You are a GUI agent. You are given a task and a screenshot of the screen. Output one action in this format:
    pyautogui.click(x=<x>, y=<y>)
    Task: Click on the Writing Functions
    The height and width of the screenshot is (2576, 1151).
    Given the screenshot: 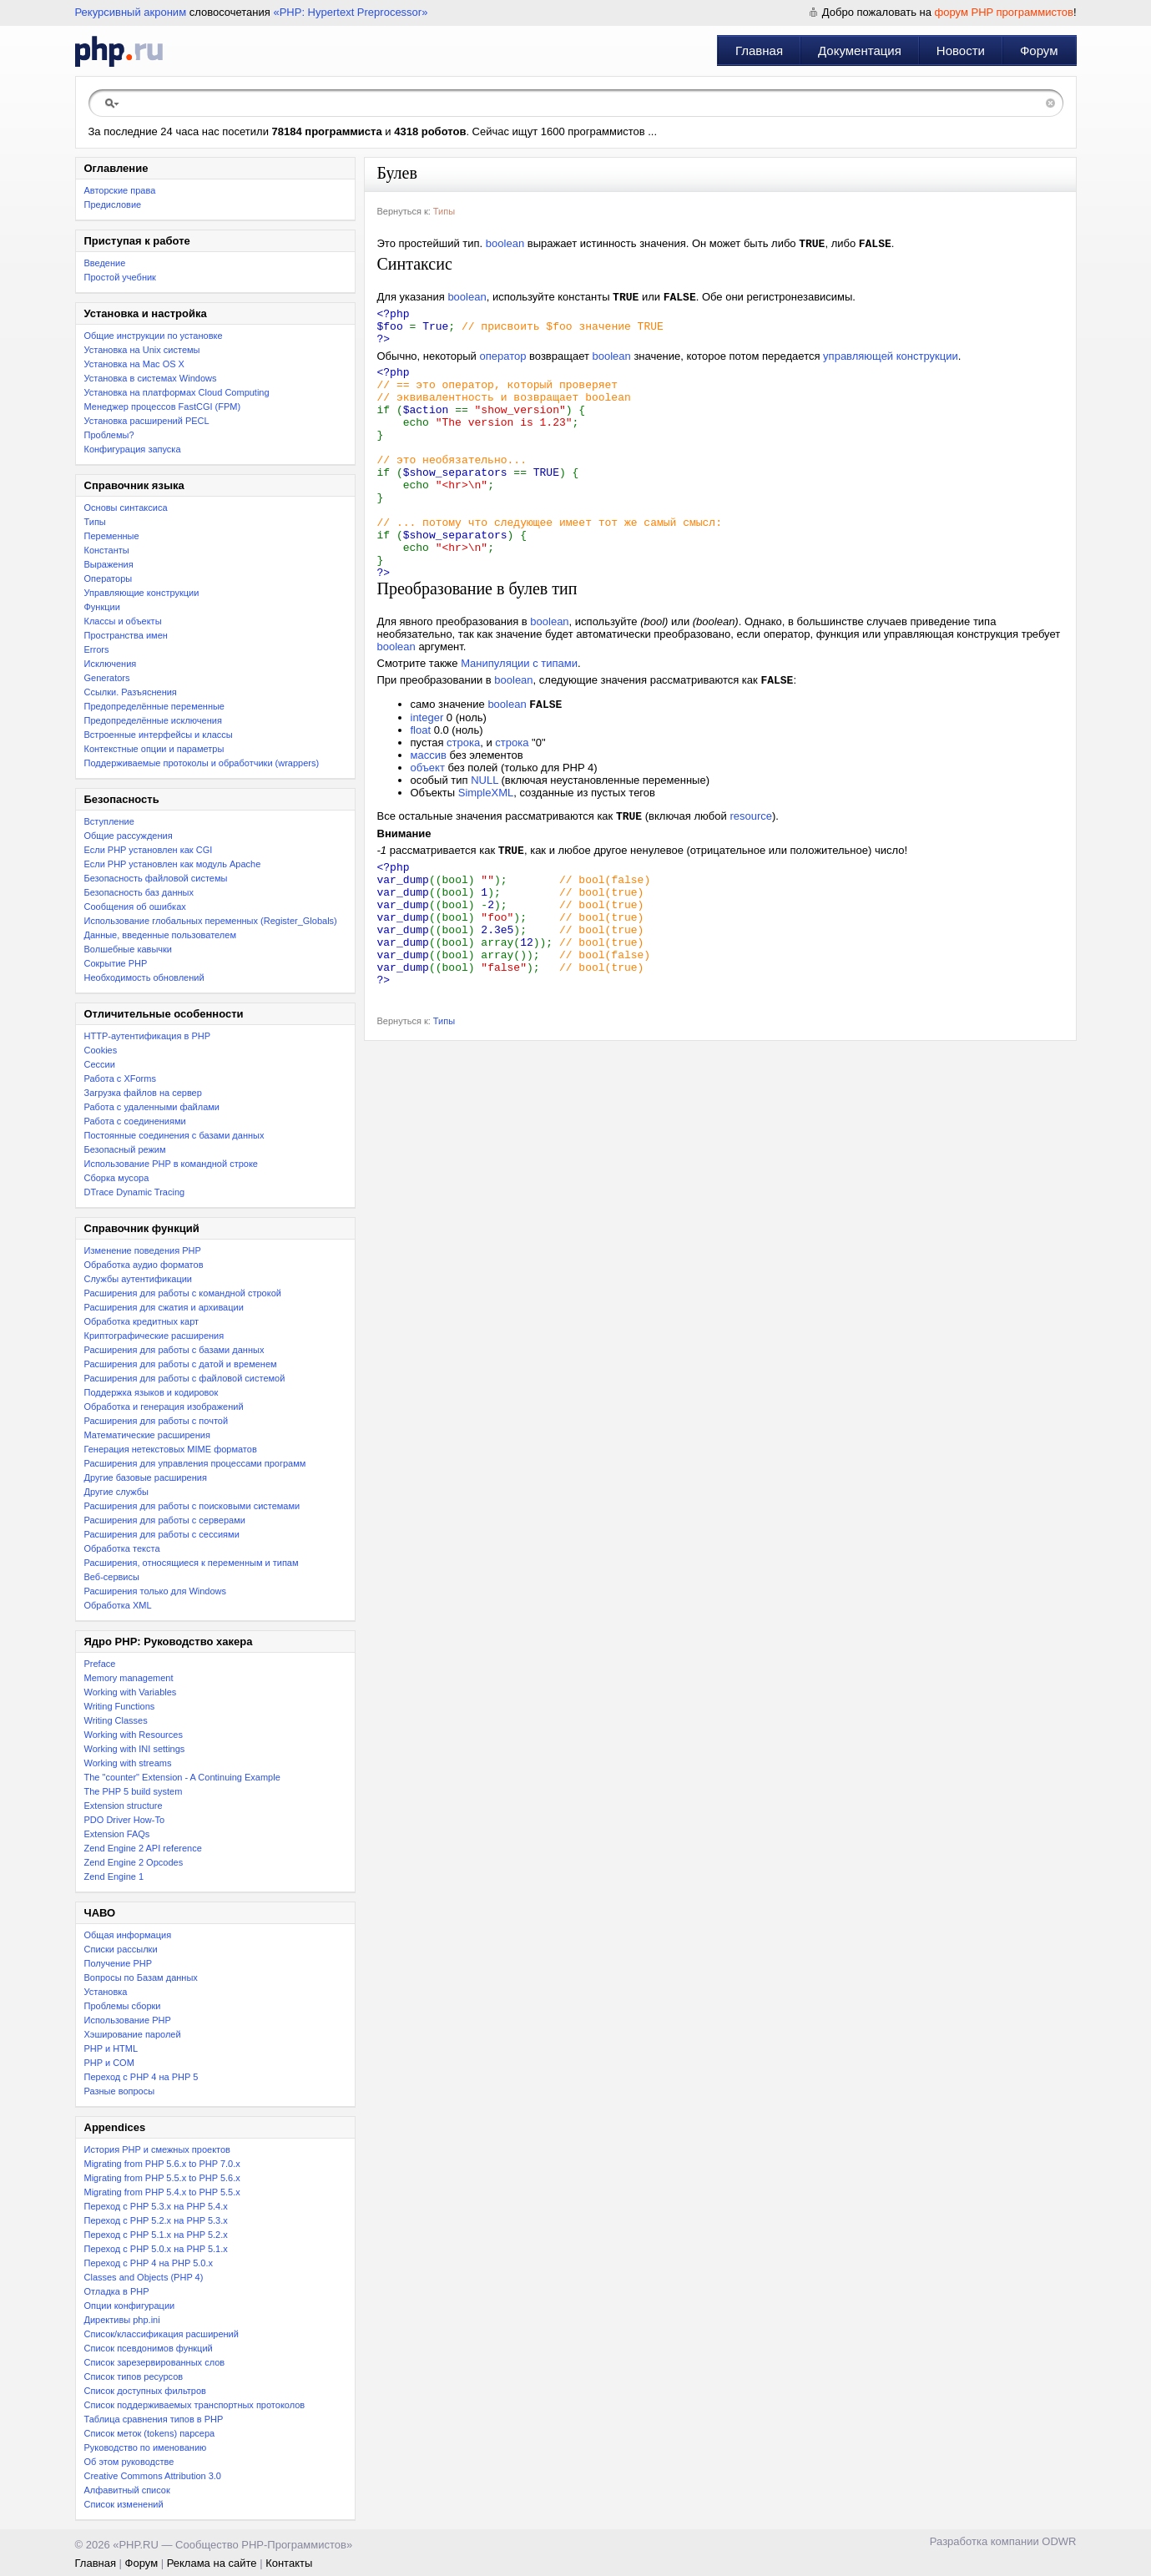 What is the action you would take?
    pyautogui.click(x=119, y=1706)
    